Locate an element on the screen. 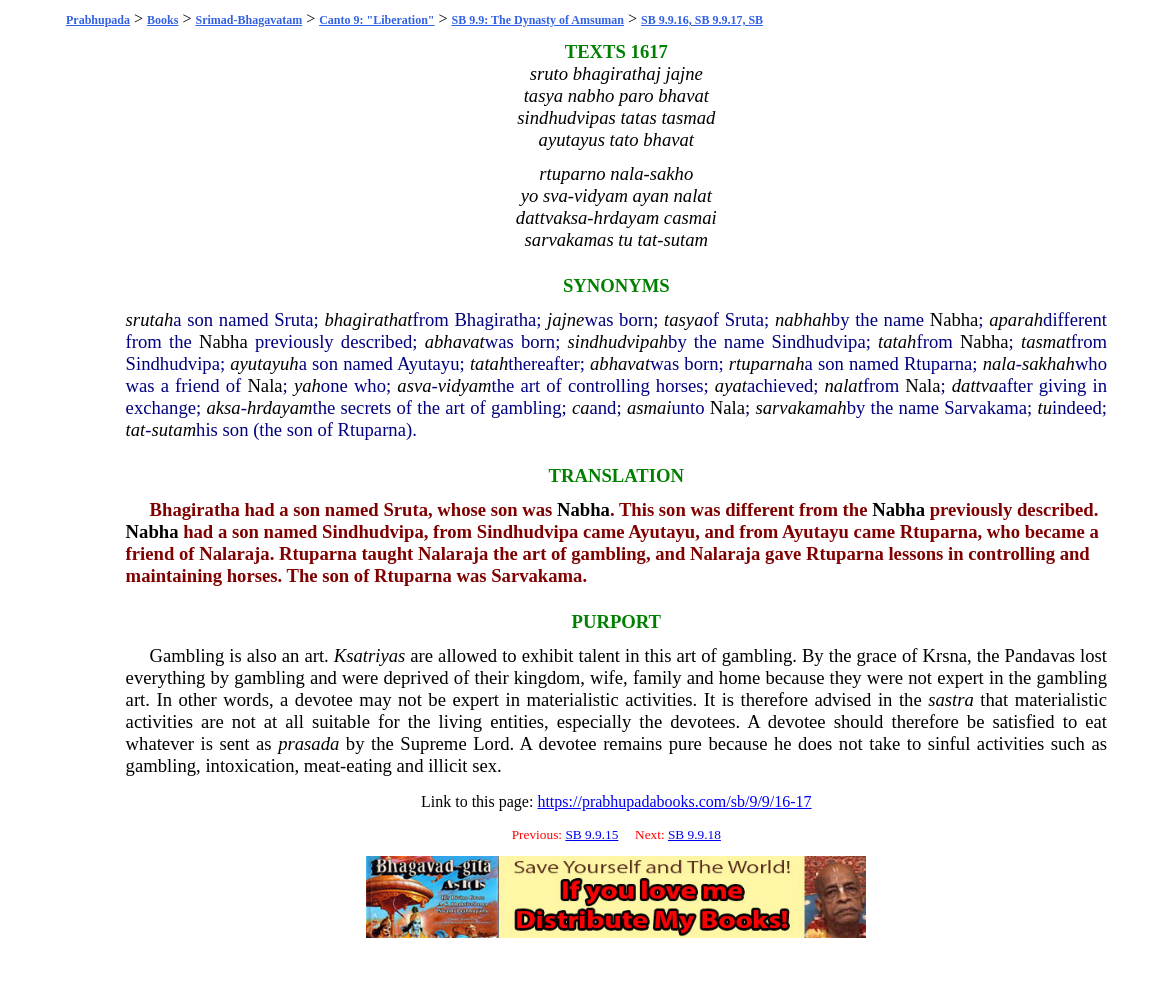 Image resolution: width=1176 pixels, height=999 pixels. https://prabhupadabooks.com/sb/9/9/16-17 is located at coordinates (674, 801).